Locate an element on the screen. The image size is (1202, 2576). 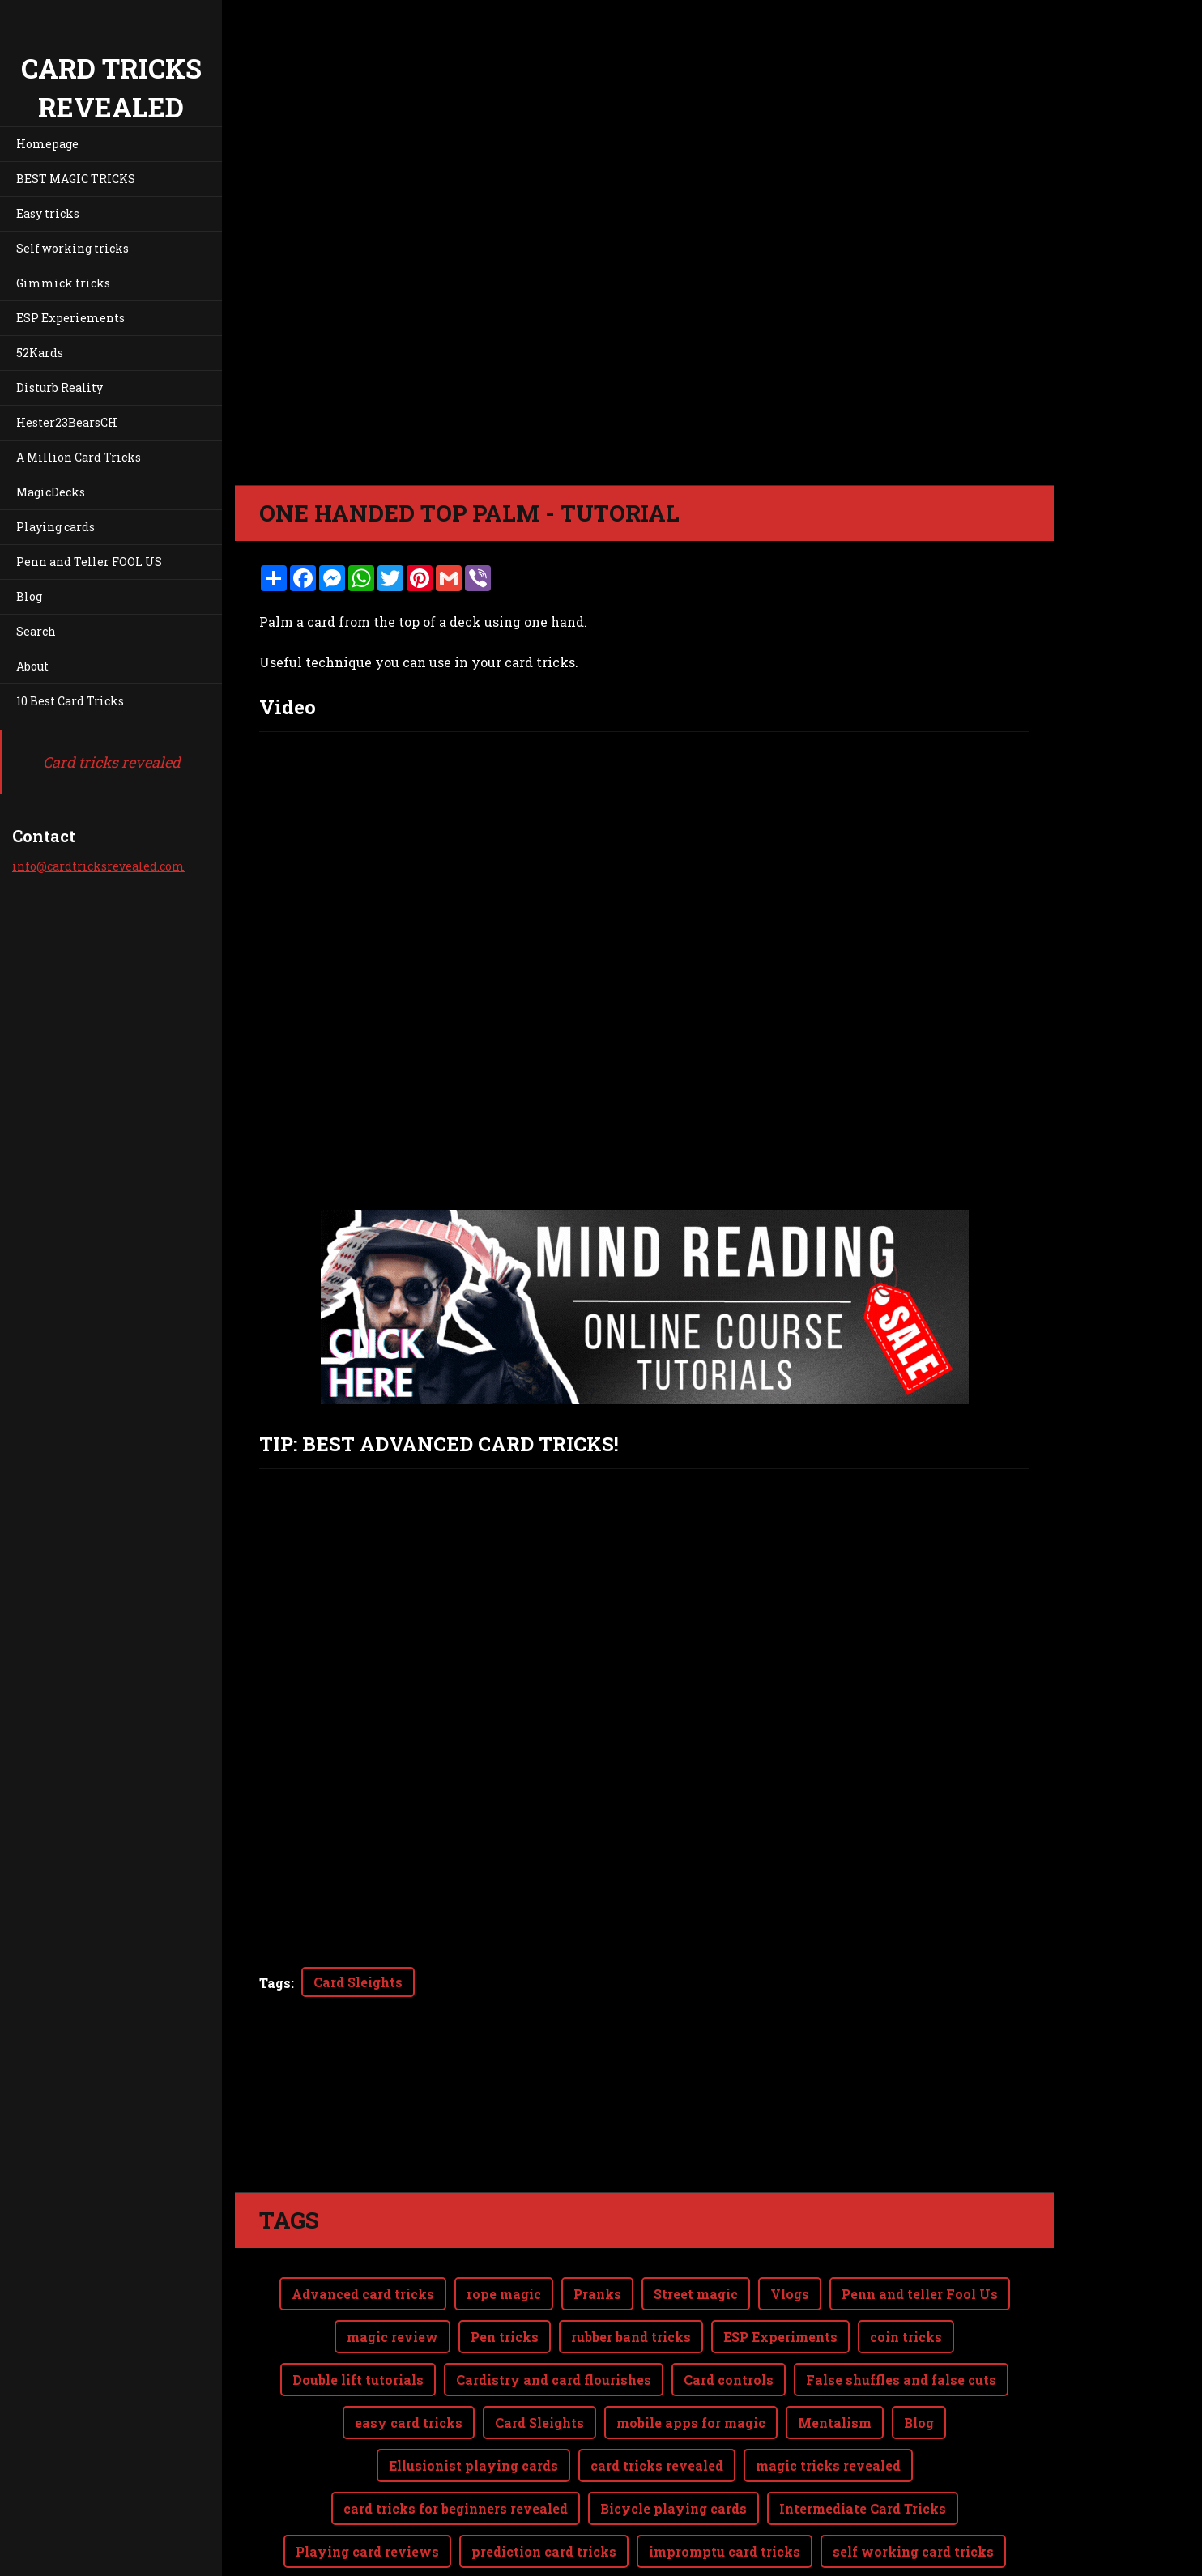
Homepage is located at coordinates (47, 143).